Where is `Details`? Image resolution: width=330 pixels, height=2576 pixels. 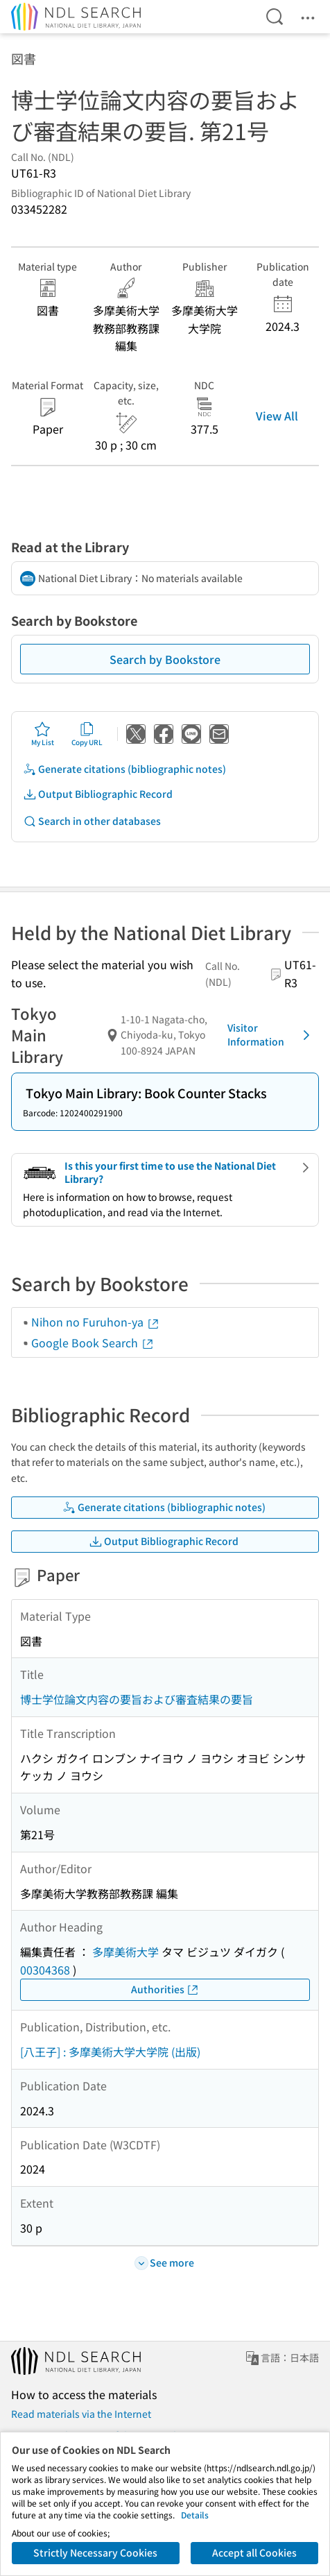 Details is located at coordinates (195, 2514).